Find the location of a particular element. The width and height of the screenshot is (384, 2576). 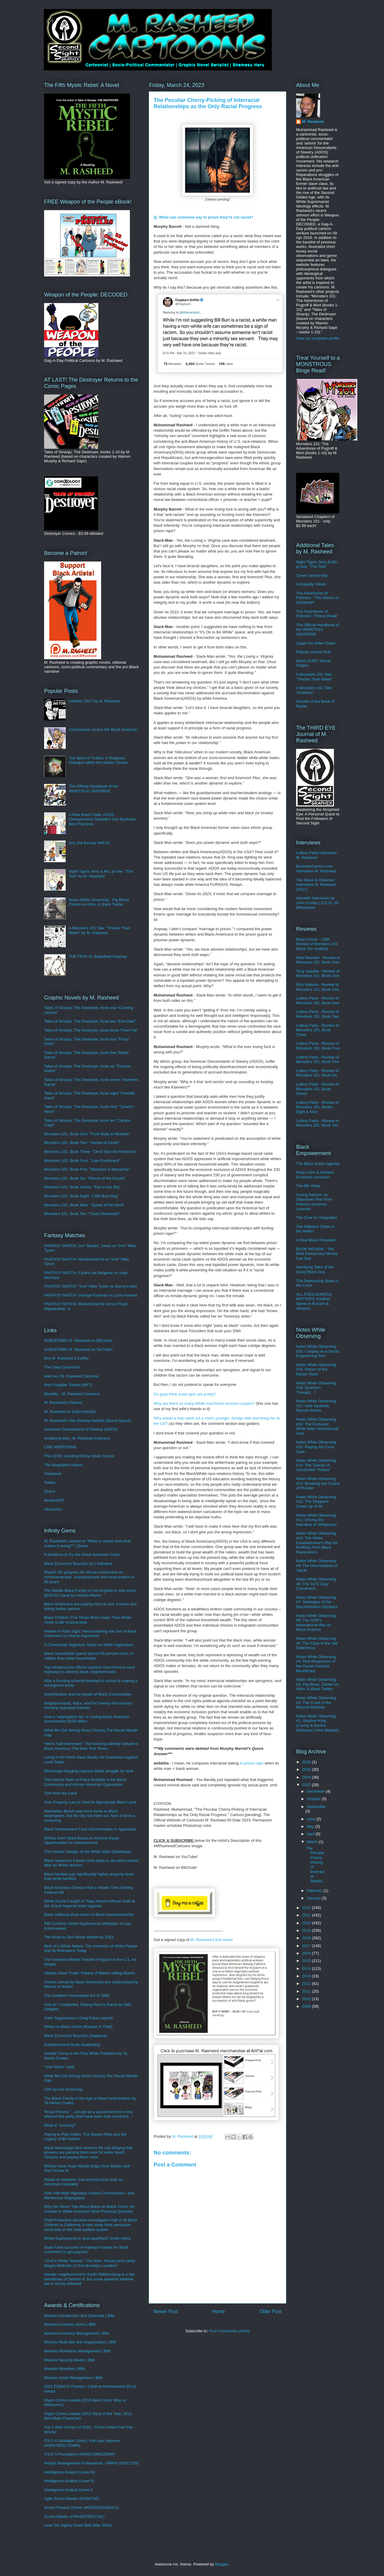

October is located at coordinates (314, 1799).